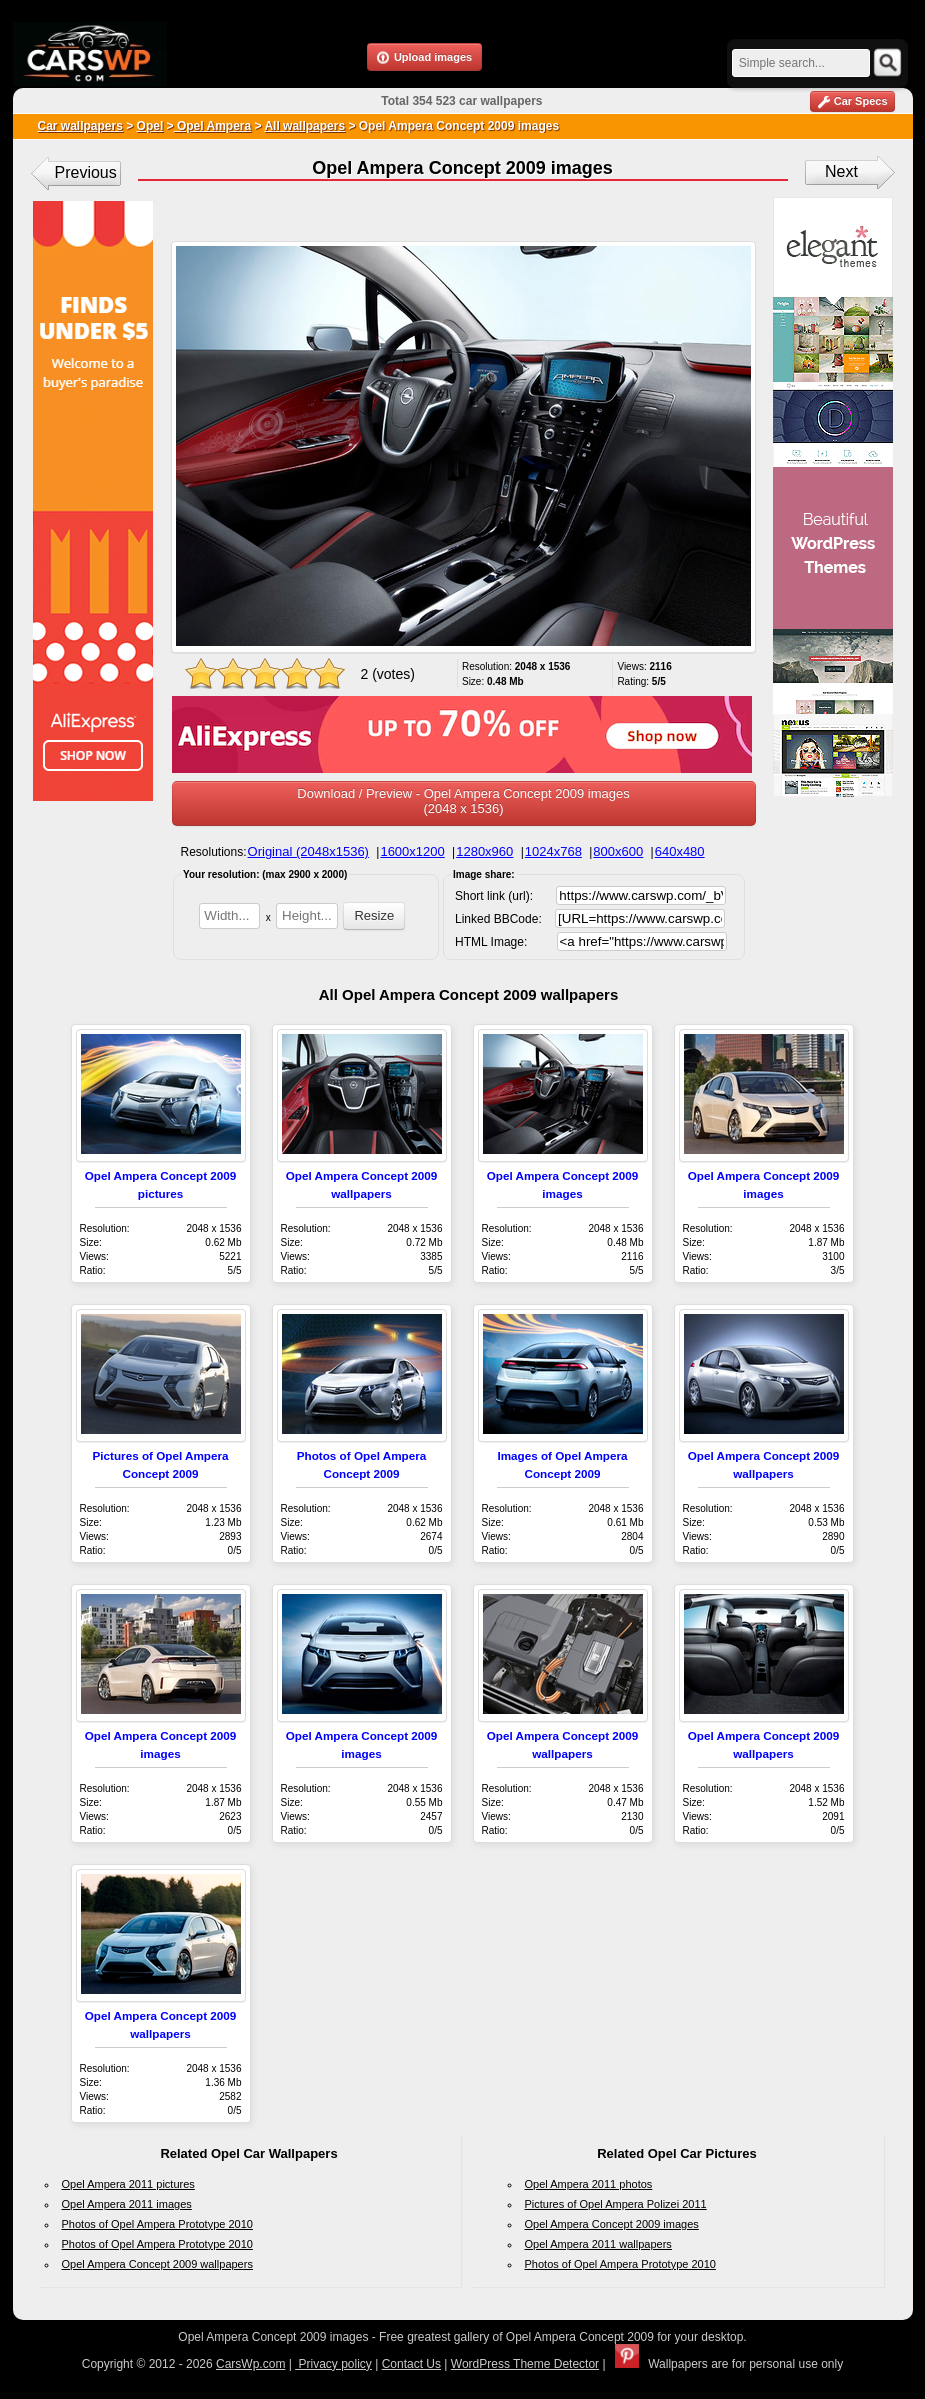 The height and width of the screenshot is (2399, 925). I want to click on Next, so click(841, 171).